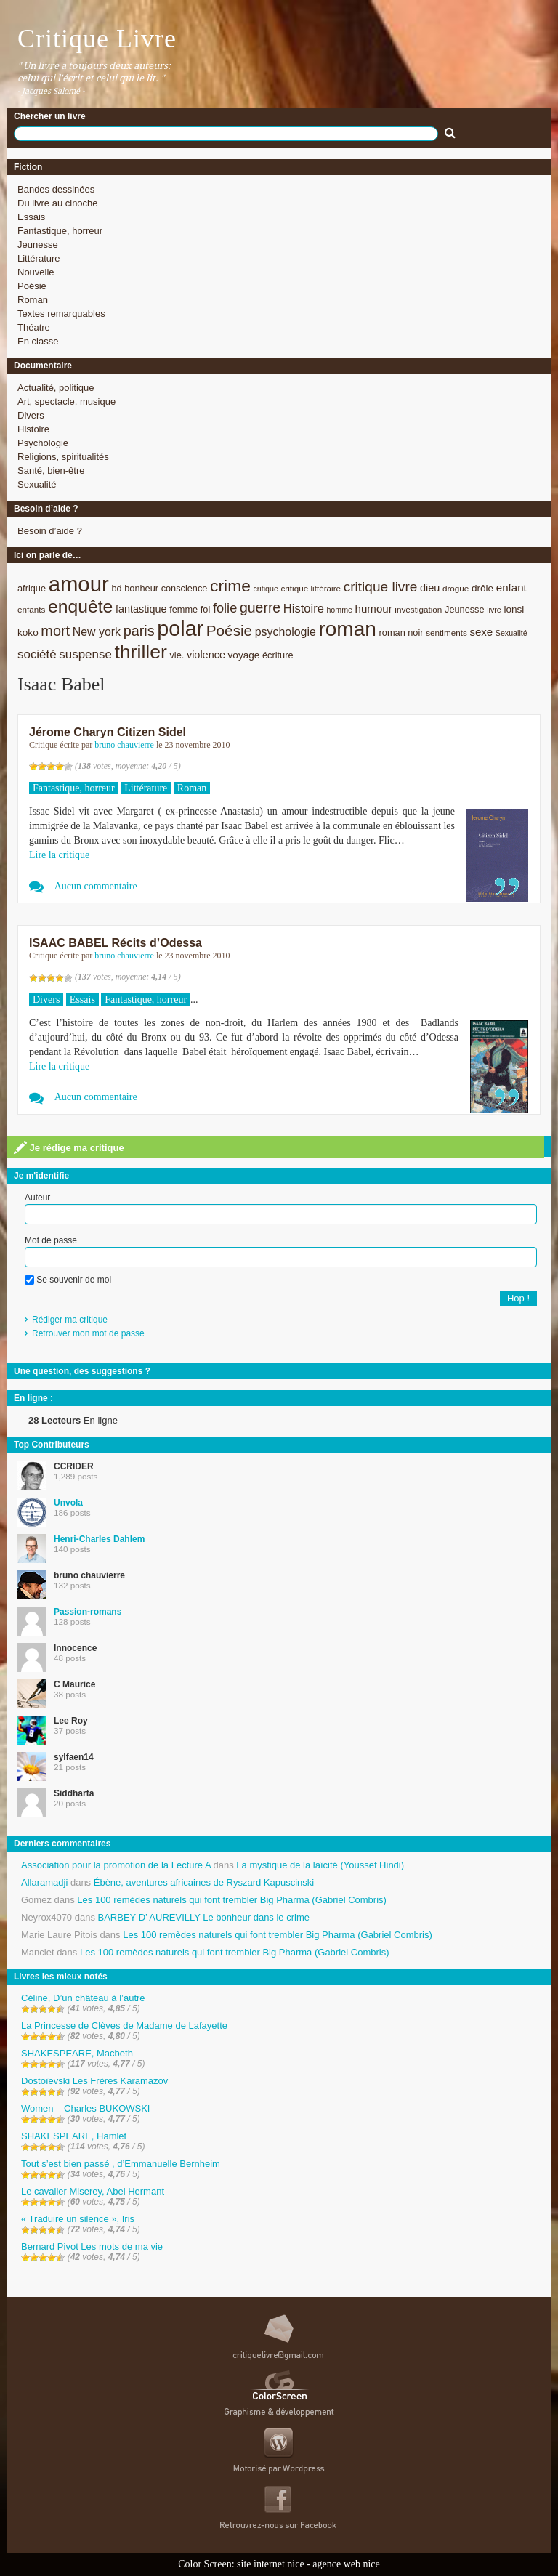 The image size is (558, 2576). What do you see at coordinates (37, 654) in the screenshot?
I see `société [société (15 éléments)]` at bounding box center [37, 654].